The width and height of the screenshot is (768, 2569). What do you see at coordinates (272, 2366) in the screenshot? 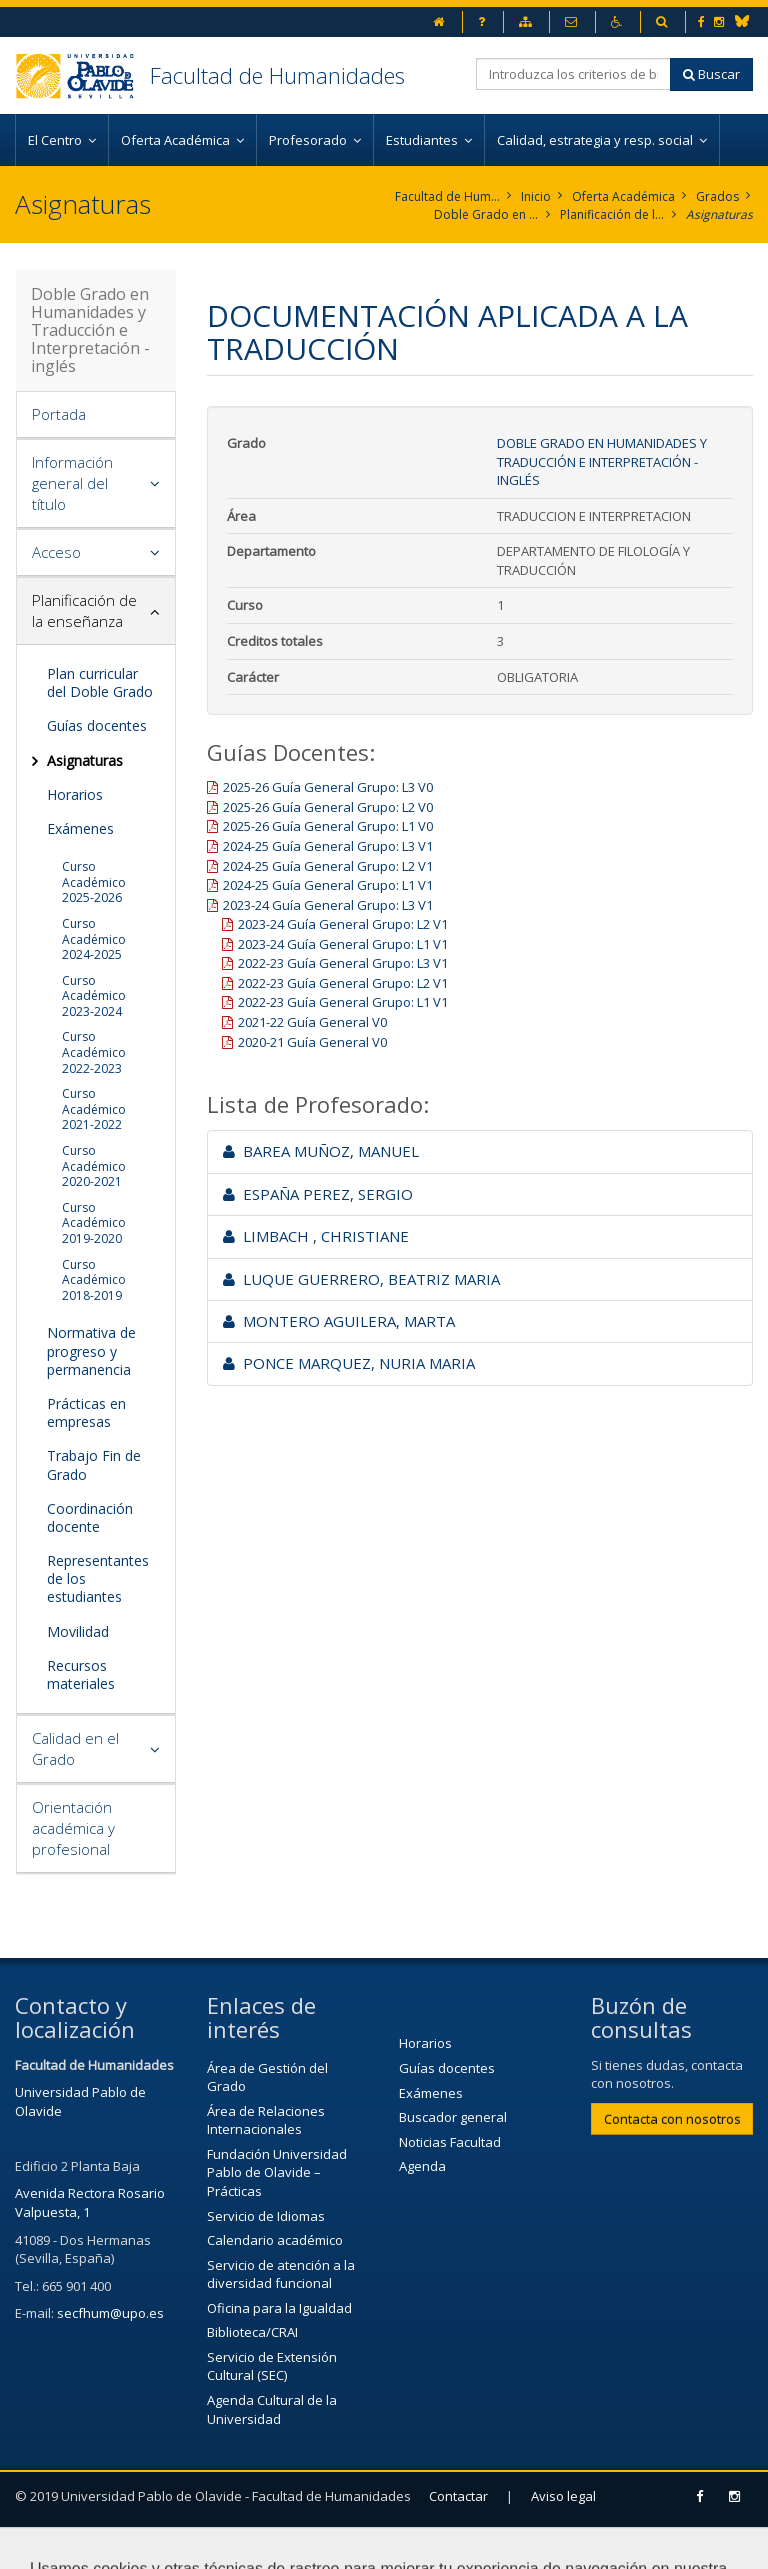
I see `Servicio de Extensión Cultural (SEC)` at bounding box center [272, 2366].